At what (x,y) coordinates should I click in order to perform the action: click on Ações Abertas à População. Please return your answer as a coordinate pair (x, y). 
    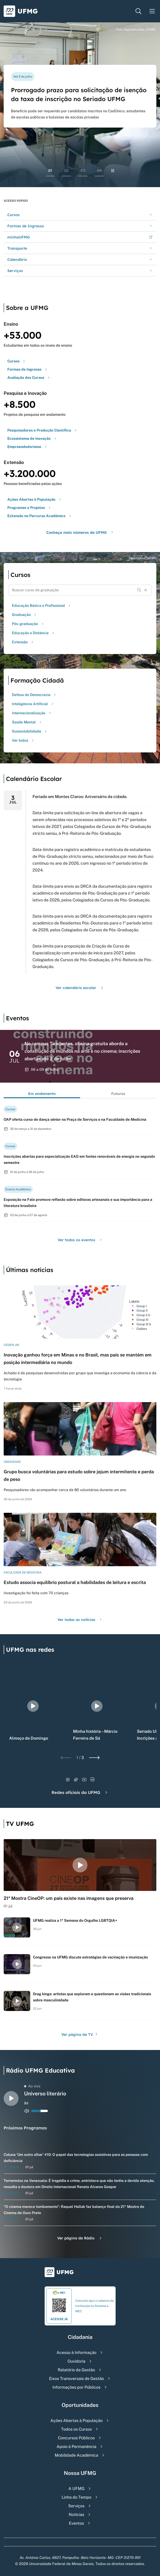
    Looking at the image, I should click on (76, 2420).